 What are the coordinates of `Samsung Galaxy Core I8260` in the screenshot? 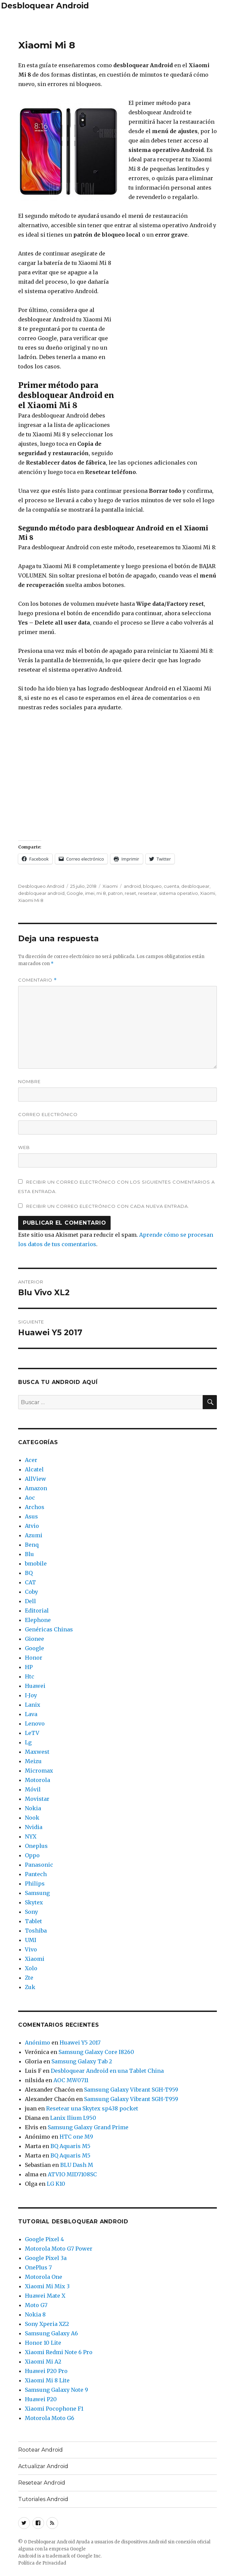 It's located at (96, 2052).